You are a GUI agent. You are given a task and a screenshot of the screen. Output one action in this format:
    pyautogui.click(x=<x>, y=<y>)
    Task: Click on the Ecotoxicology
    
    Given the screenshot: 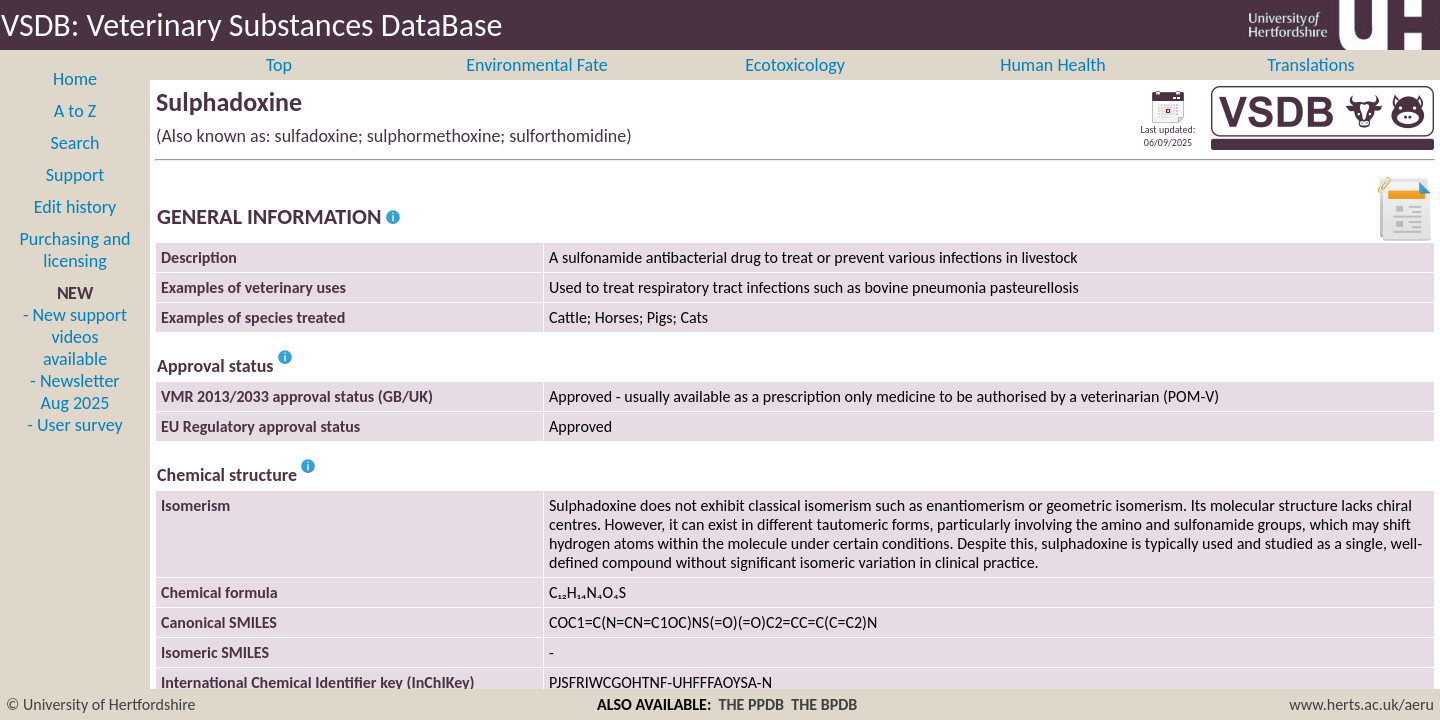 What is the action you would take?
    pyautogui.click(x=795, y=87)
    